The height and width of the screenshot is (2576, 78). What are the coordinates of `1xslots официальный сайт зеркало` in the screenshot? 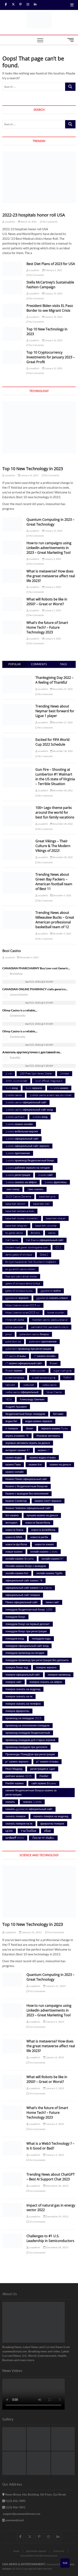 It's located at (27, 1145).